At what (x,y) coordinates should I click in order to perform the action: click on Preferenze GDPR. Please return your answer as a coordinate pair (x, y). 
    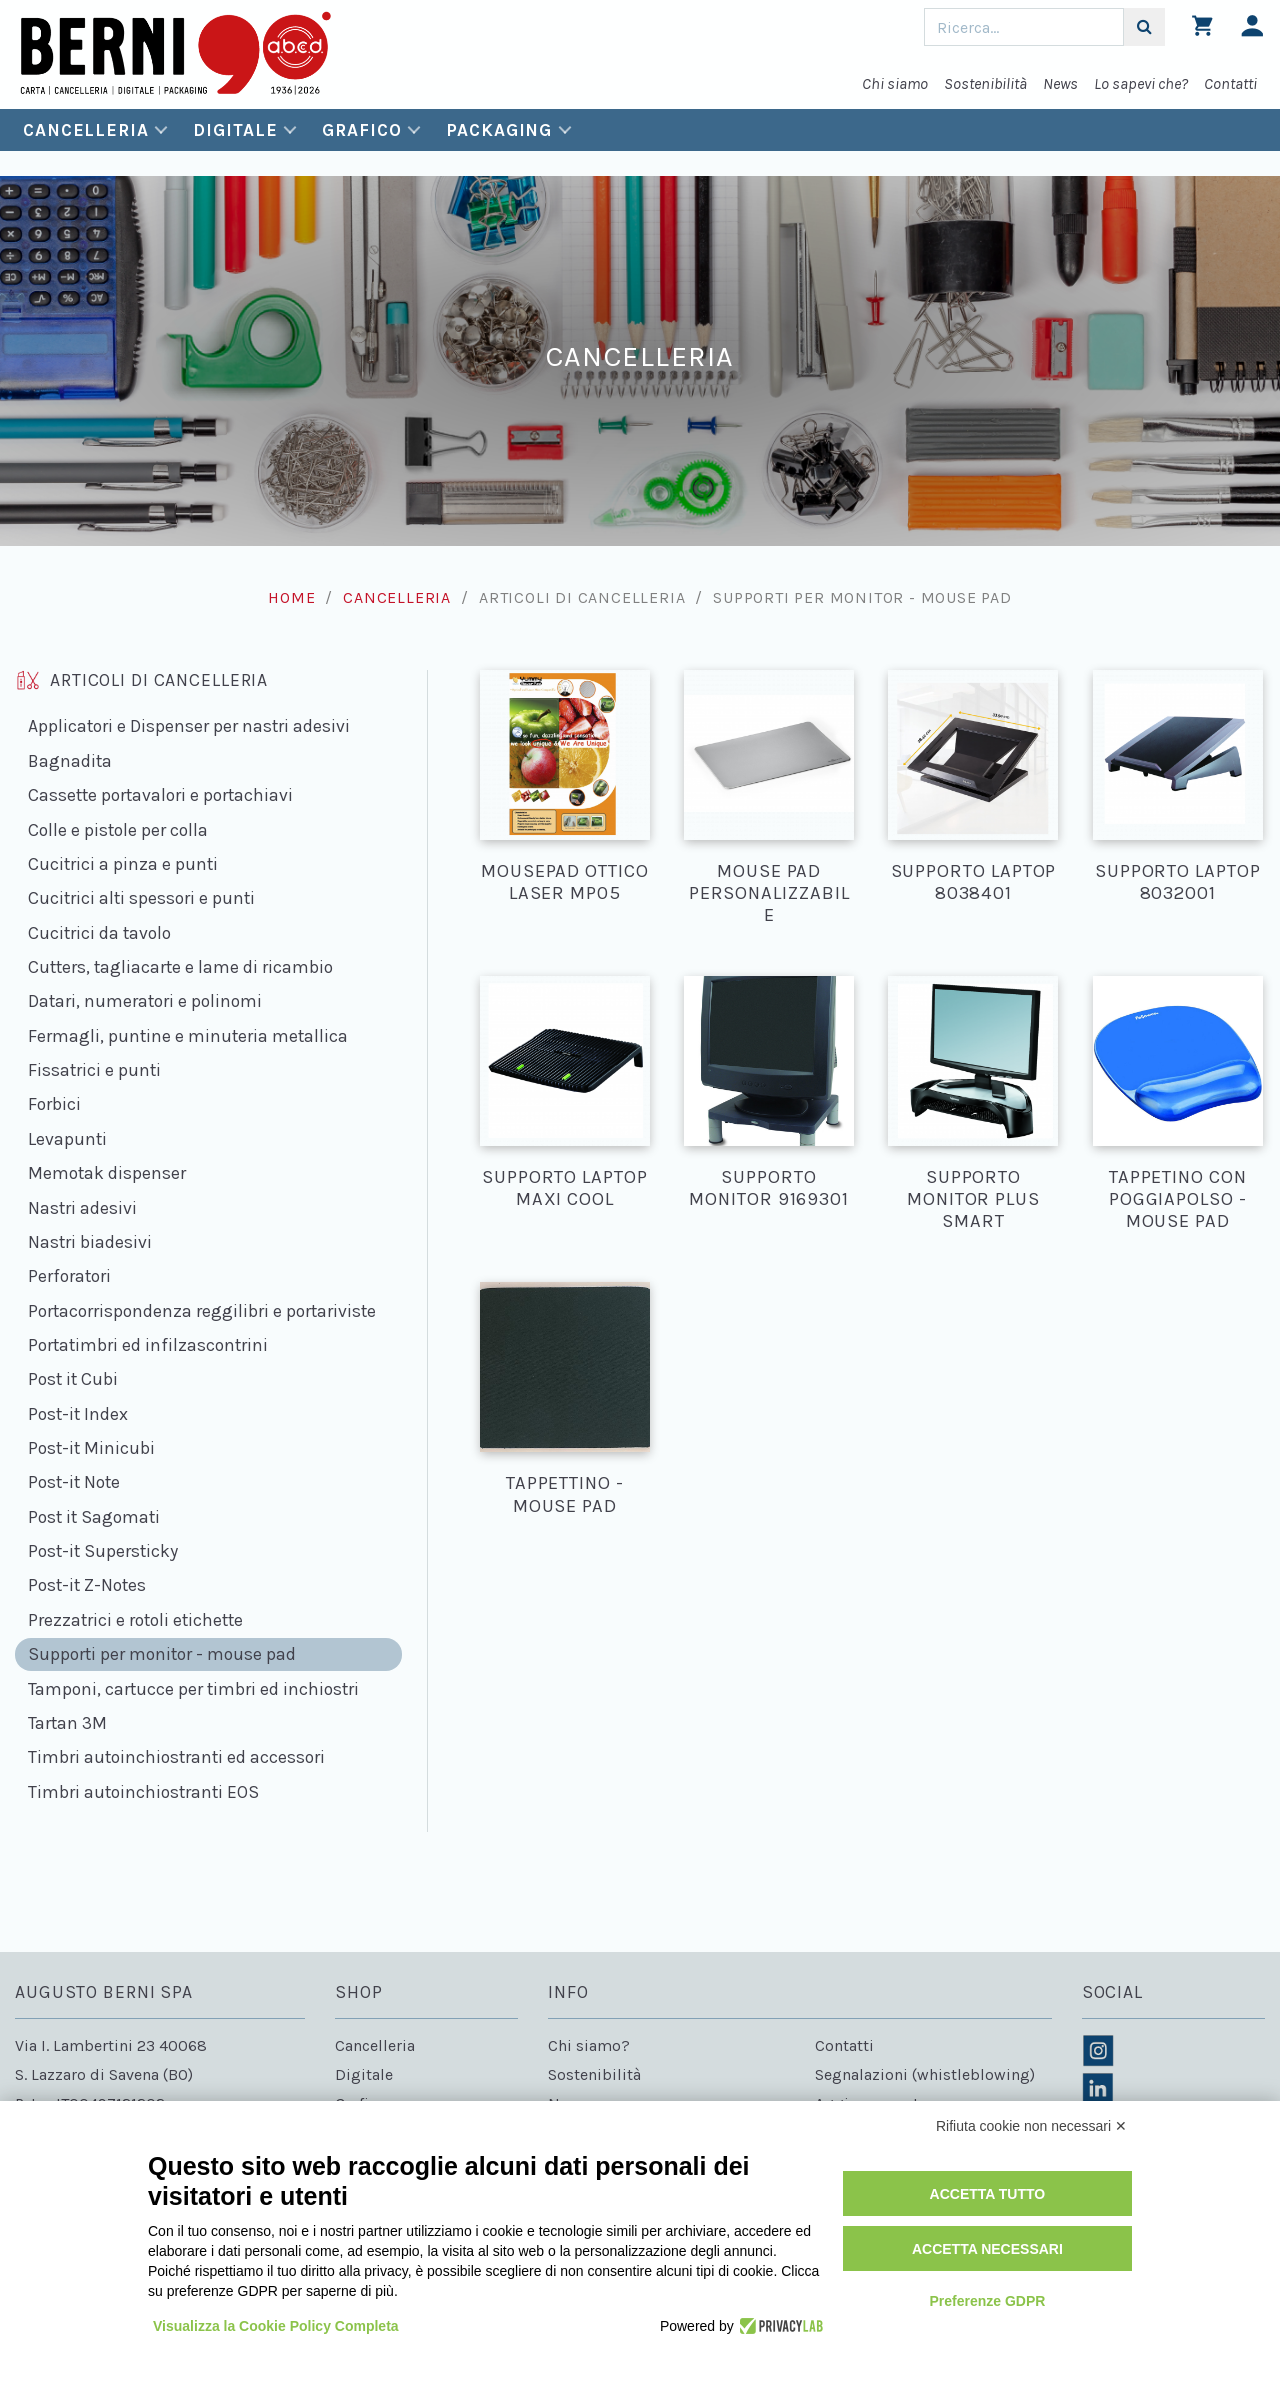
    Looking at the image, I should click on (987, 2301).